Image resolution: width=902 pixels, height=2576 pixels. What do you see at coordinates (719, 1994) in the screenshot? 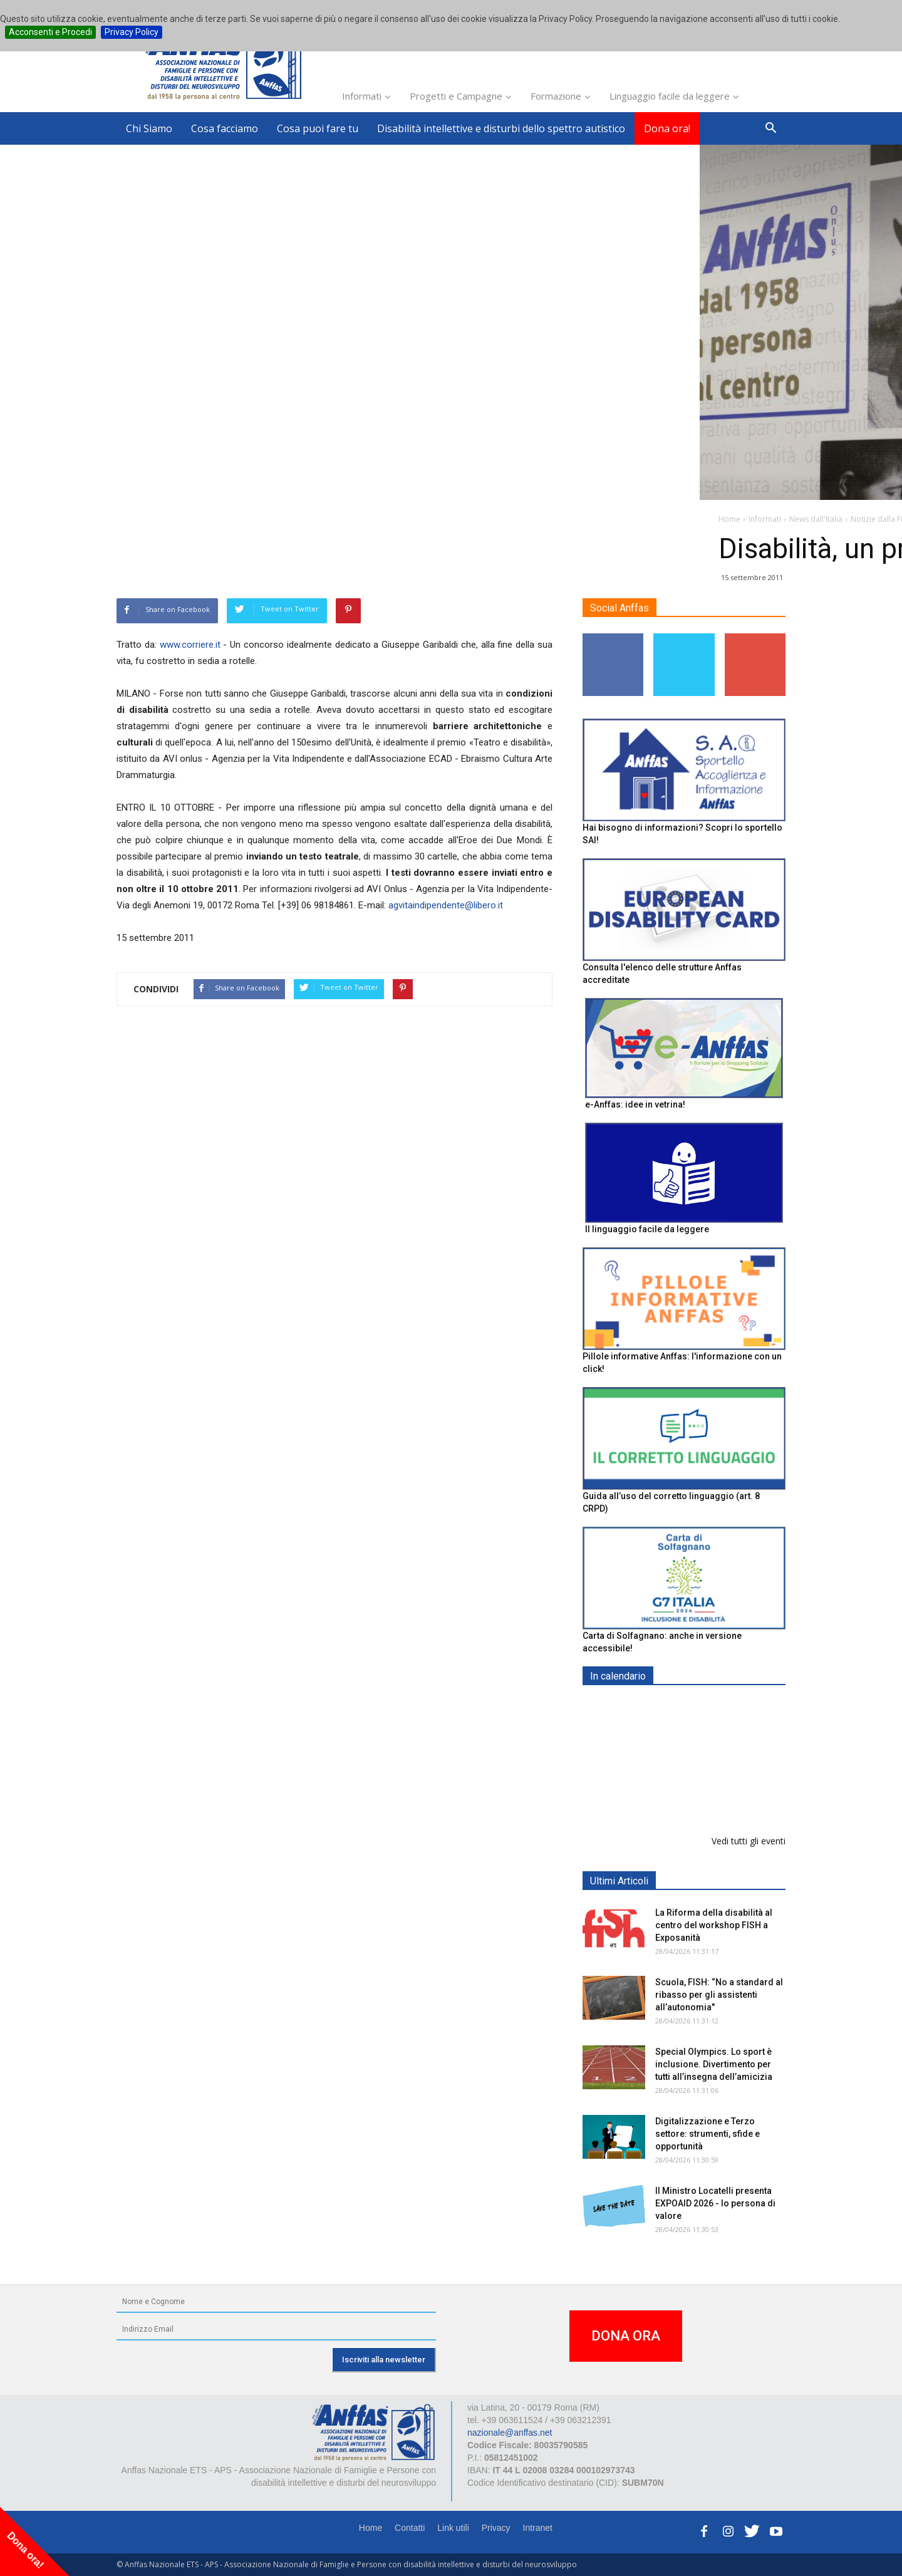
I see `Scuola, FISH: “No a standard al ribasso per gli assistenti all’autonomia"` at bounding box center [719, 1994].